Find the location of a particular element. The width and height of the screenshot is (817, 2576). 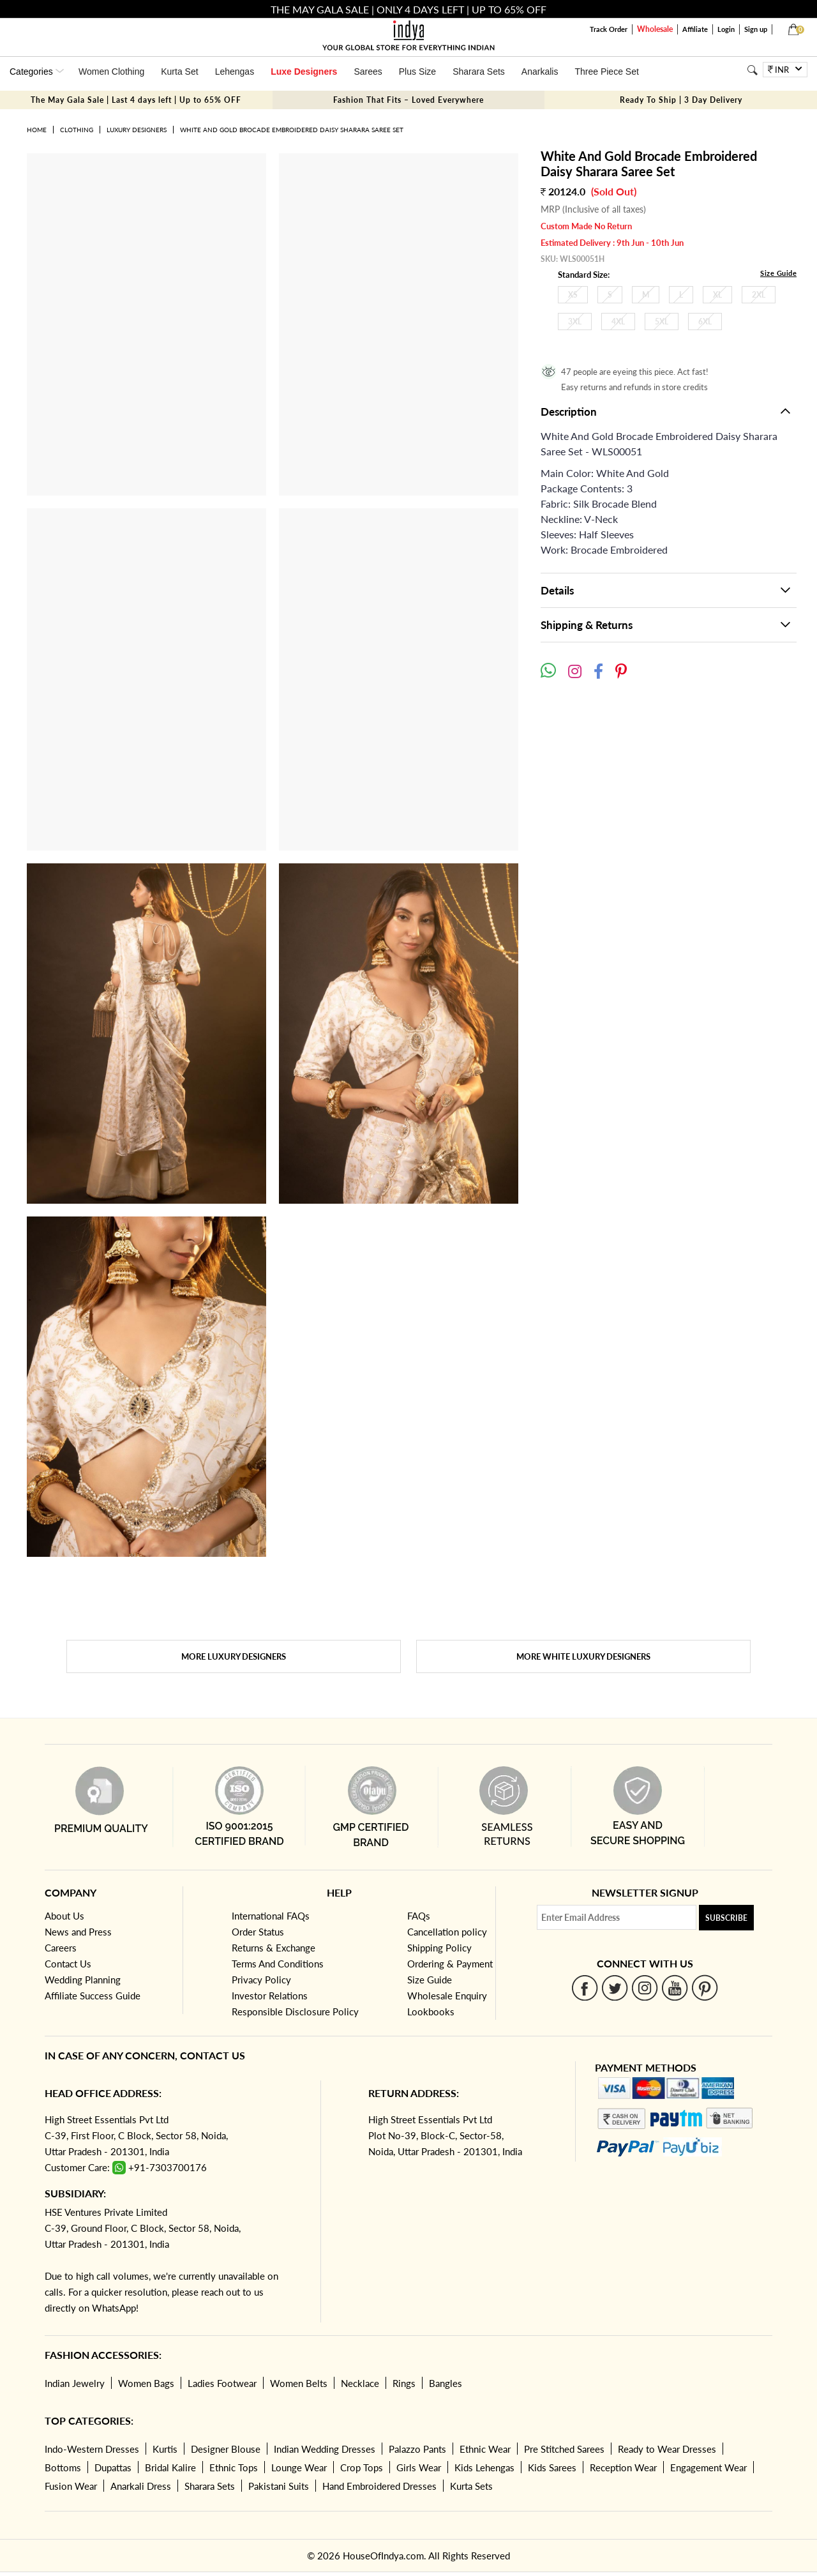

Ethnic Tops is located at coordinates (233, 2467).